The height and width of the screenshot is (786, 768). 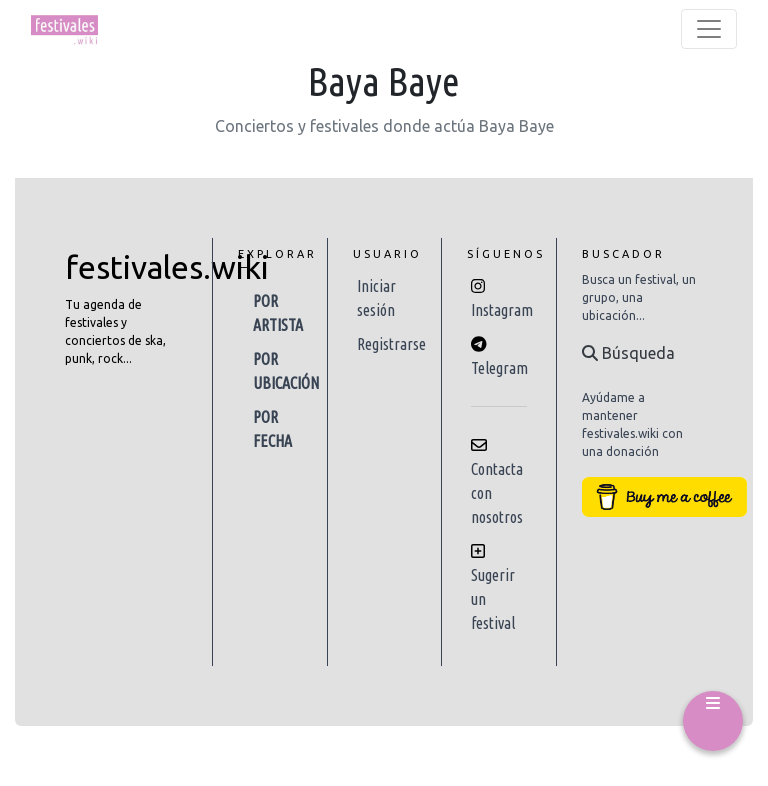 I want to click on Telegram, so click(x=499, y=368).